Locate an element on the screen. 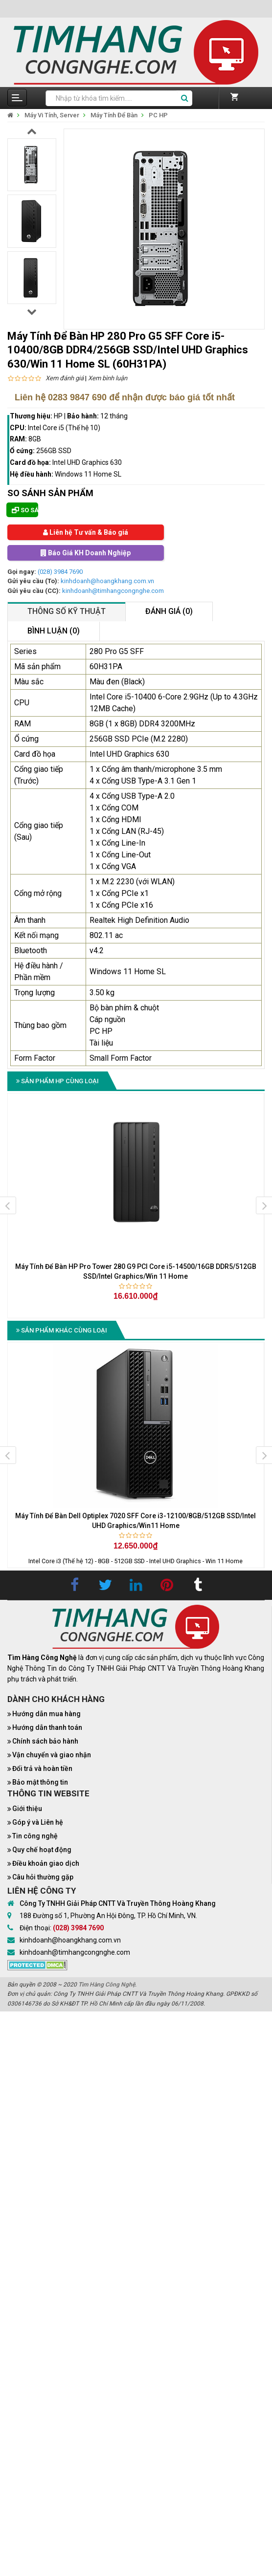 The image size is (272, 2576). Báo Giá KH Doanh Nghiệp is located at coordinates (86, 553).